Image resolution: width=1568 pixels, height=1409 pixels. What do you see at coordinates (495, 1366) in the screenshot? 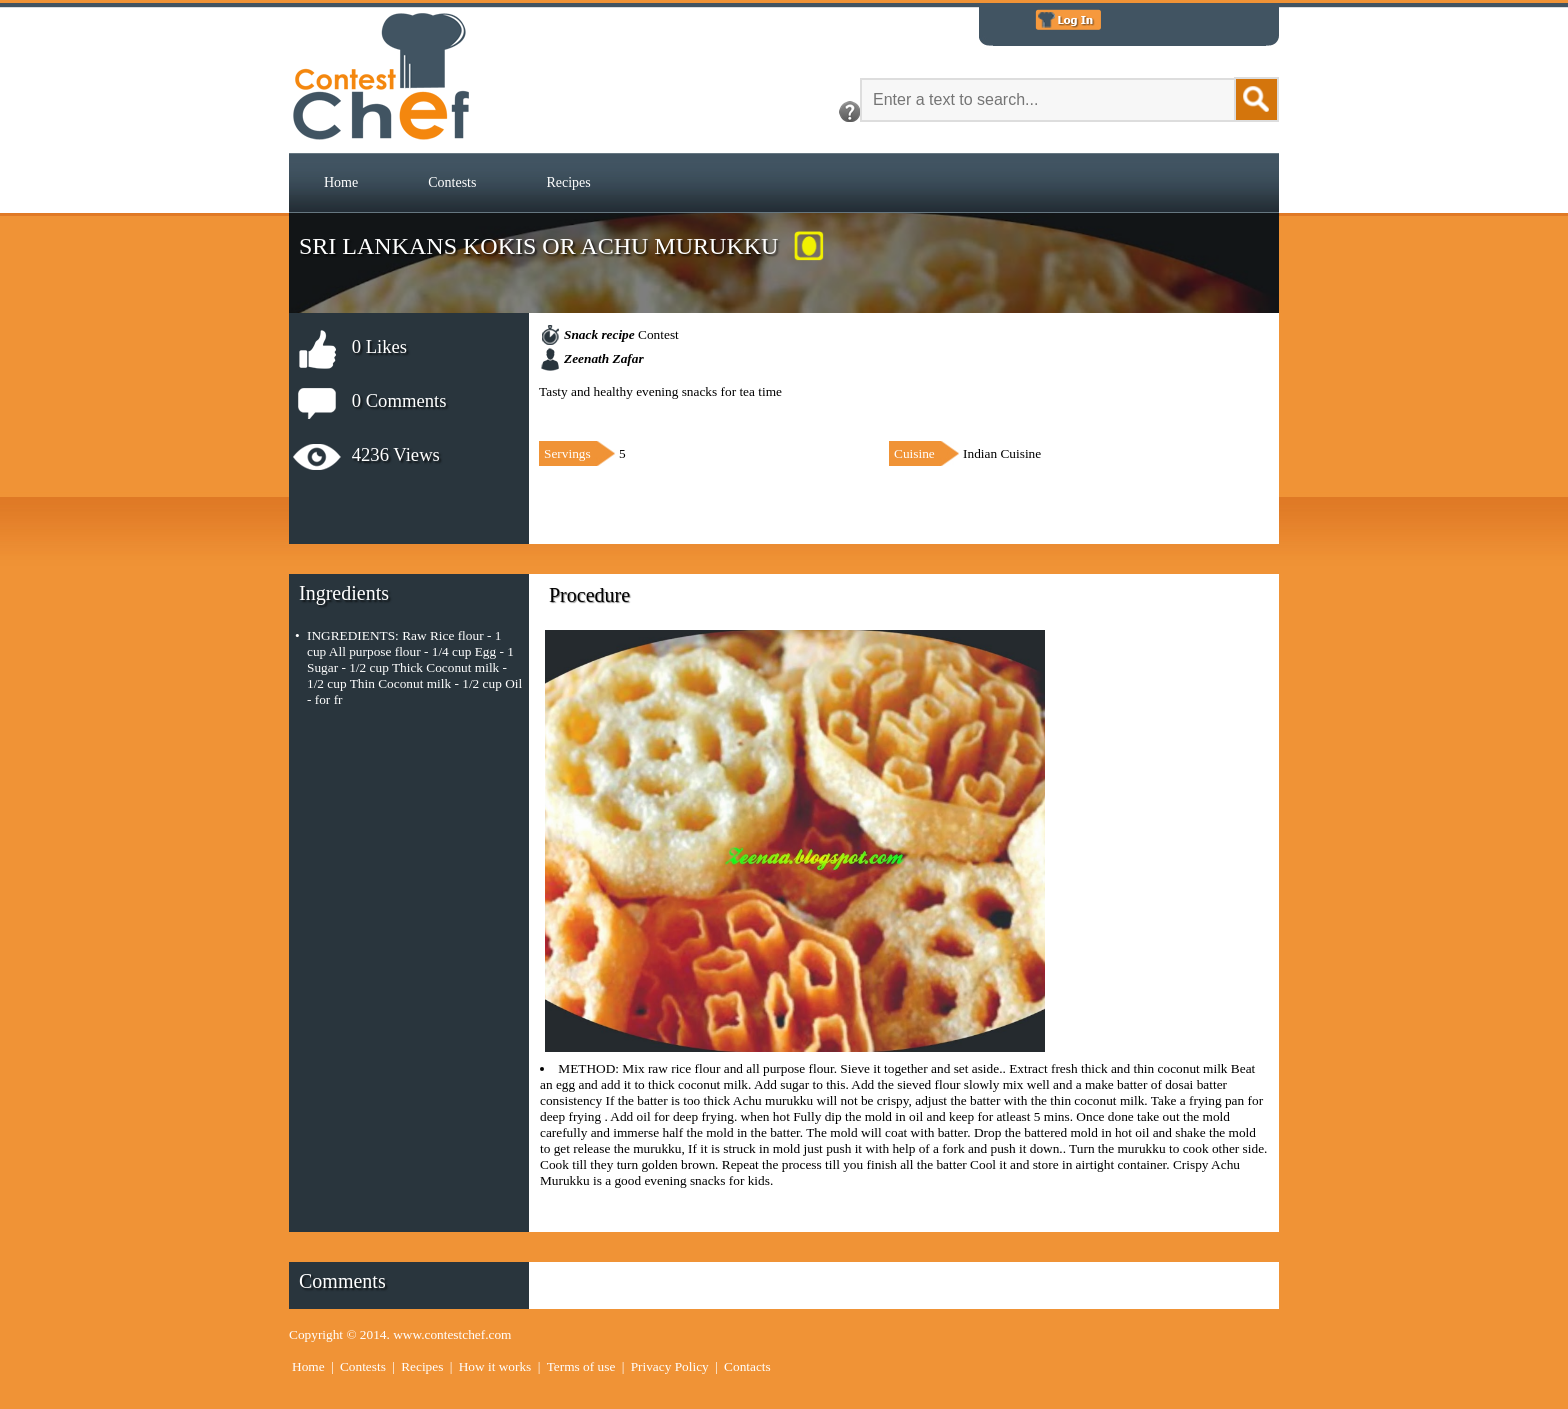
I see `How it works` at bounding box center [495, 1366].